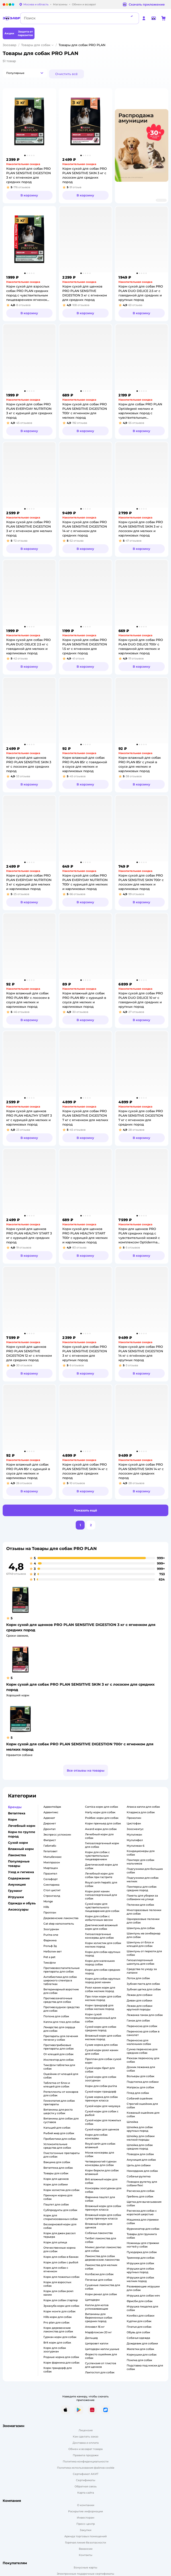 Image resolution: width=171 pixels, height=2576 pixels. Describe the element at coordinates (103, 2216) in the screenshot. I see `влажный корм для собак супер премиум класса` at that location.